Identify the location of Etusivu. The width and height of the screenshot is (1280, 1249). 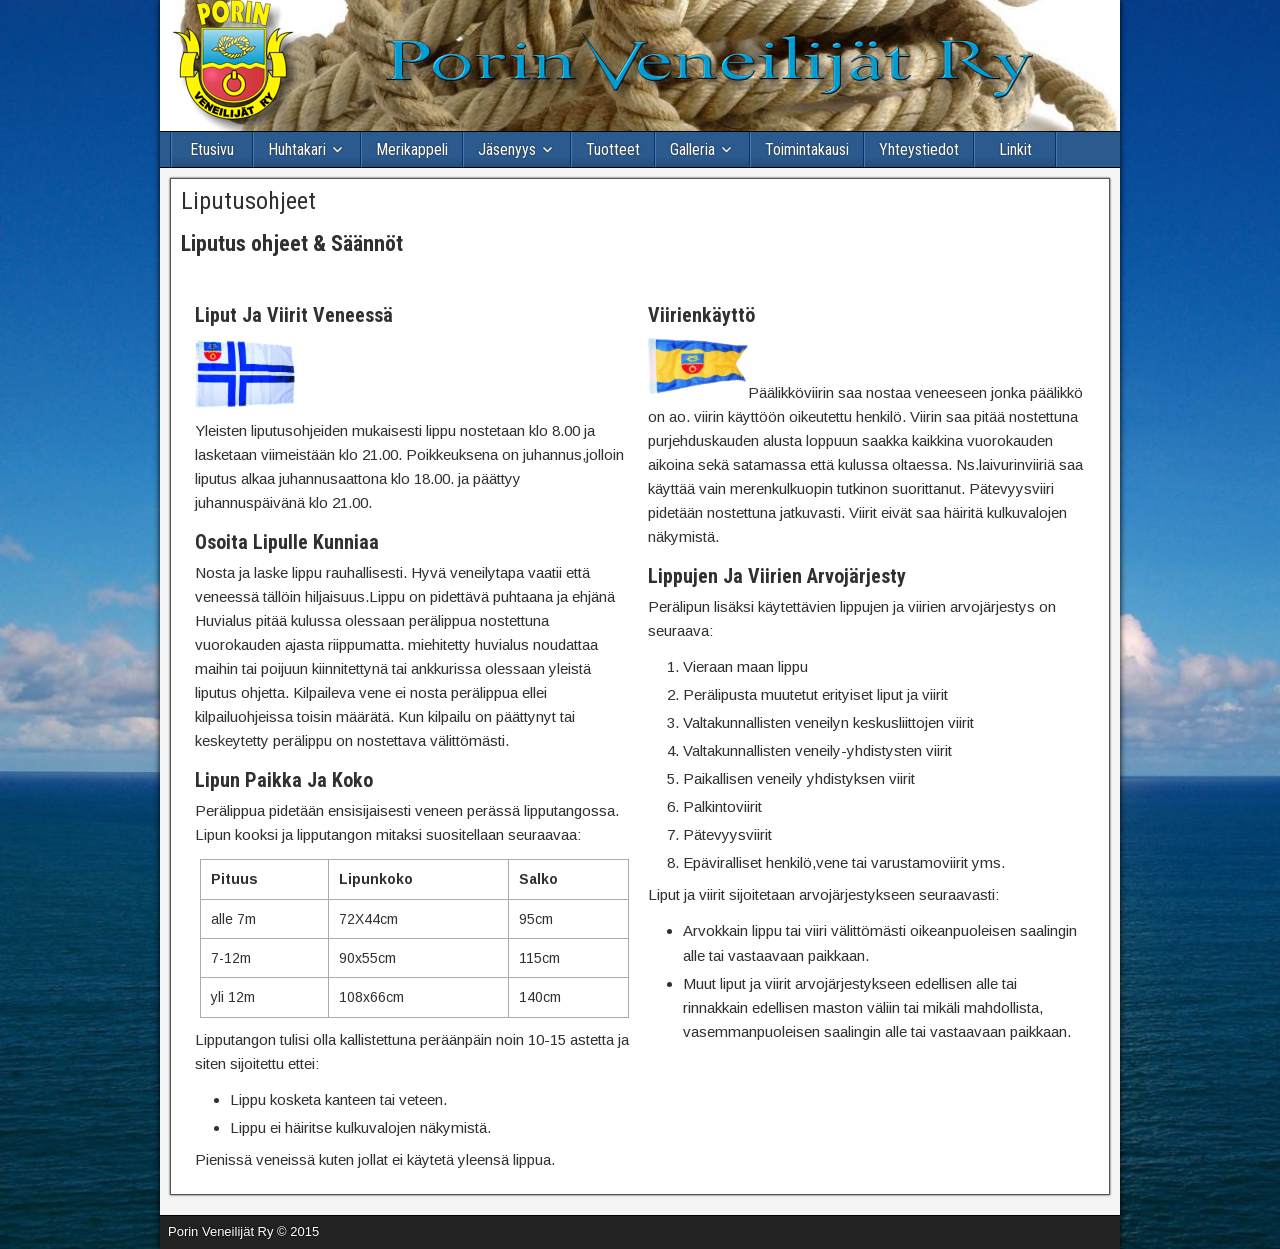
(212, 149).